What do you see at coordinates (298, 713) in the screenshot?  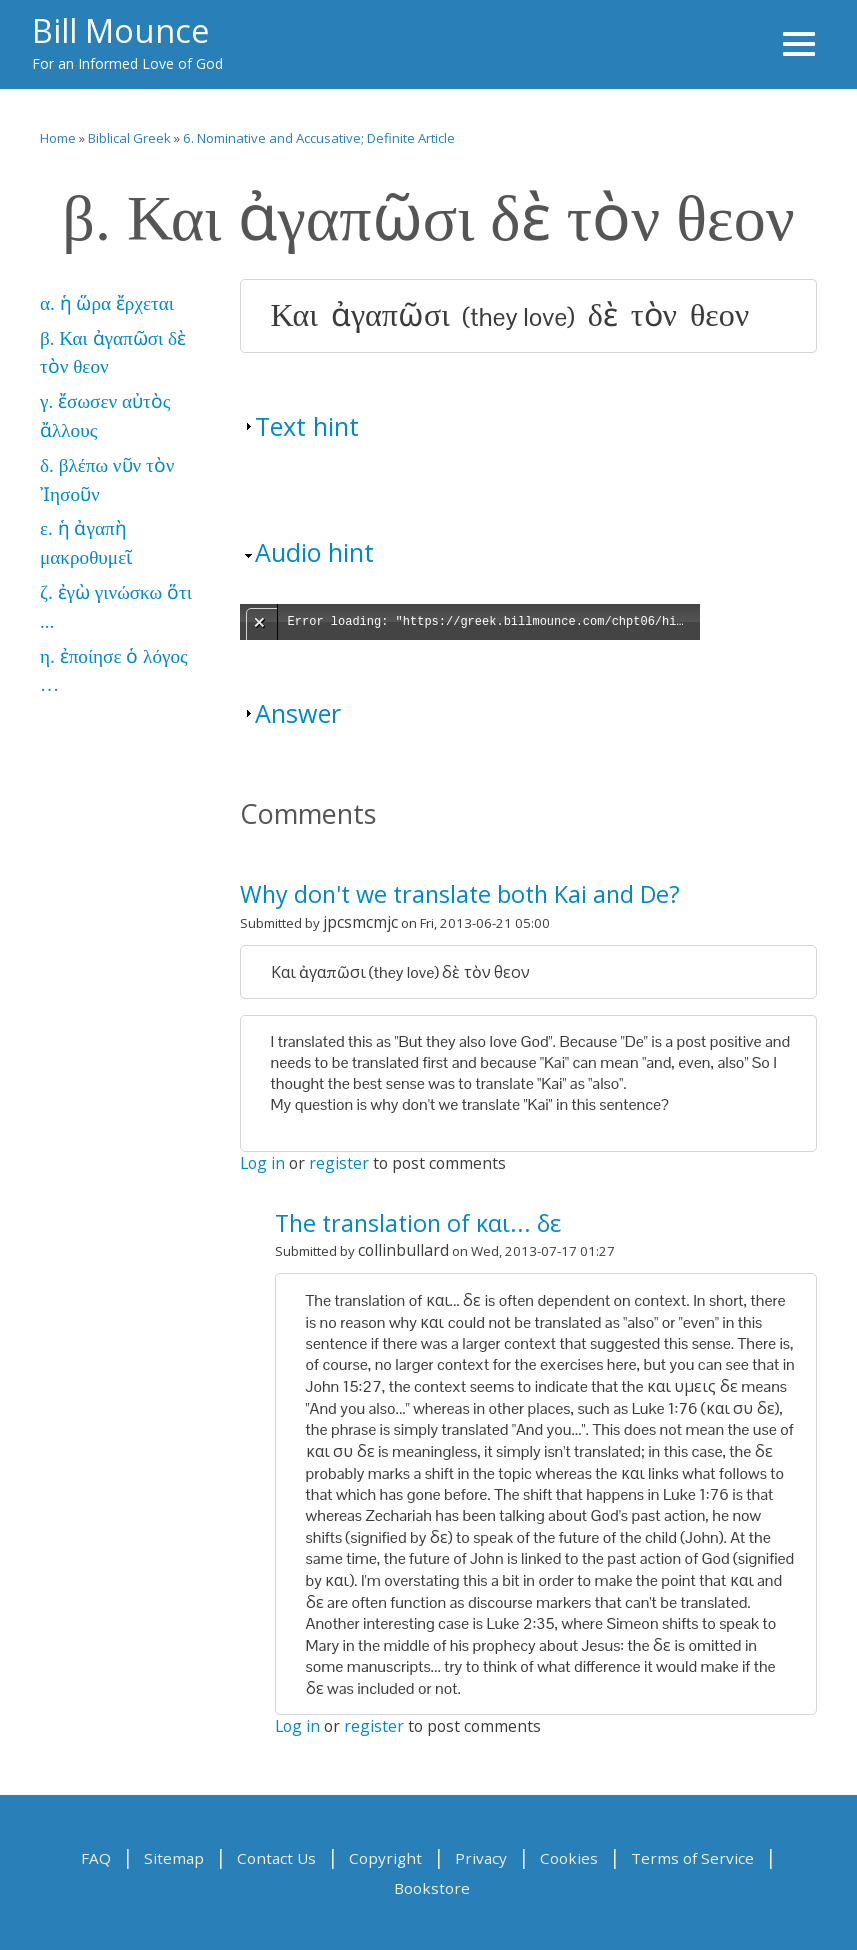 I see `Answer` at bounding box center [298, 713].